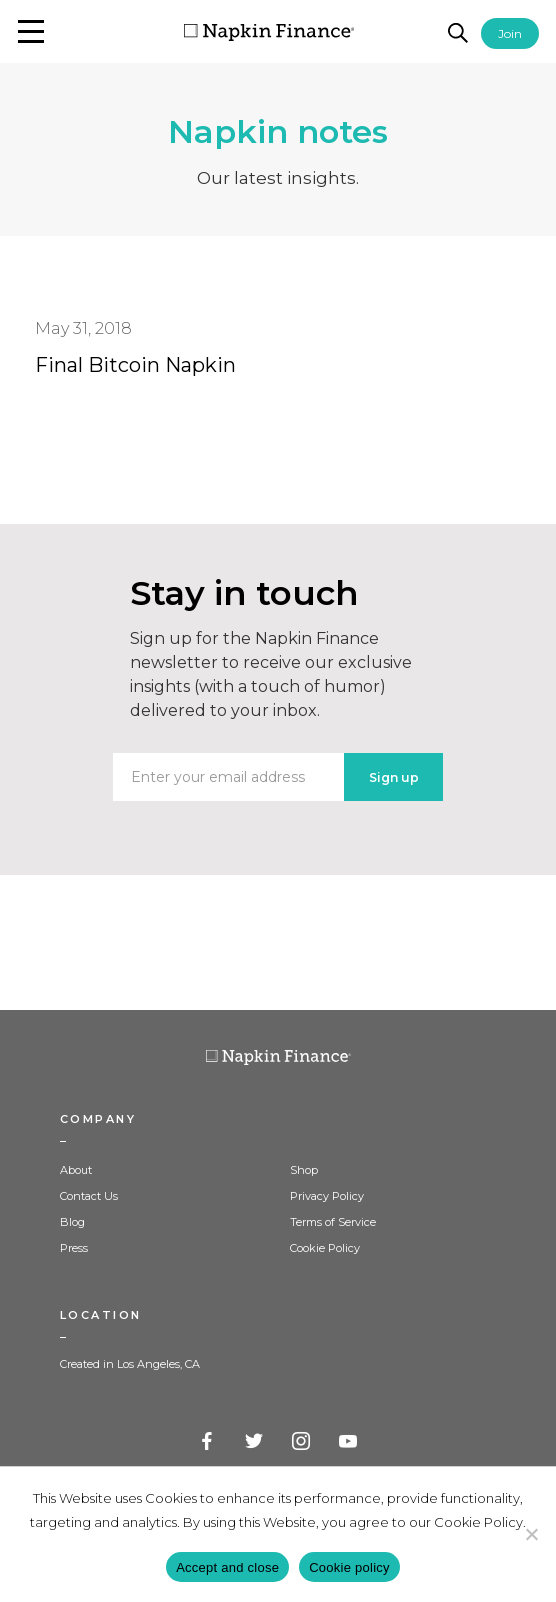 This screenshot has height=1602, width=556. I want to click on Instagram, so click(302, 1442).